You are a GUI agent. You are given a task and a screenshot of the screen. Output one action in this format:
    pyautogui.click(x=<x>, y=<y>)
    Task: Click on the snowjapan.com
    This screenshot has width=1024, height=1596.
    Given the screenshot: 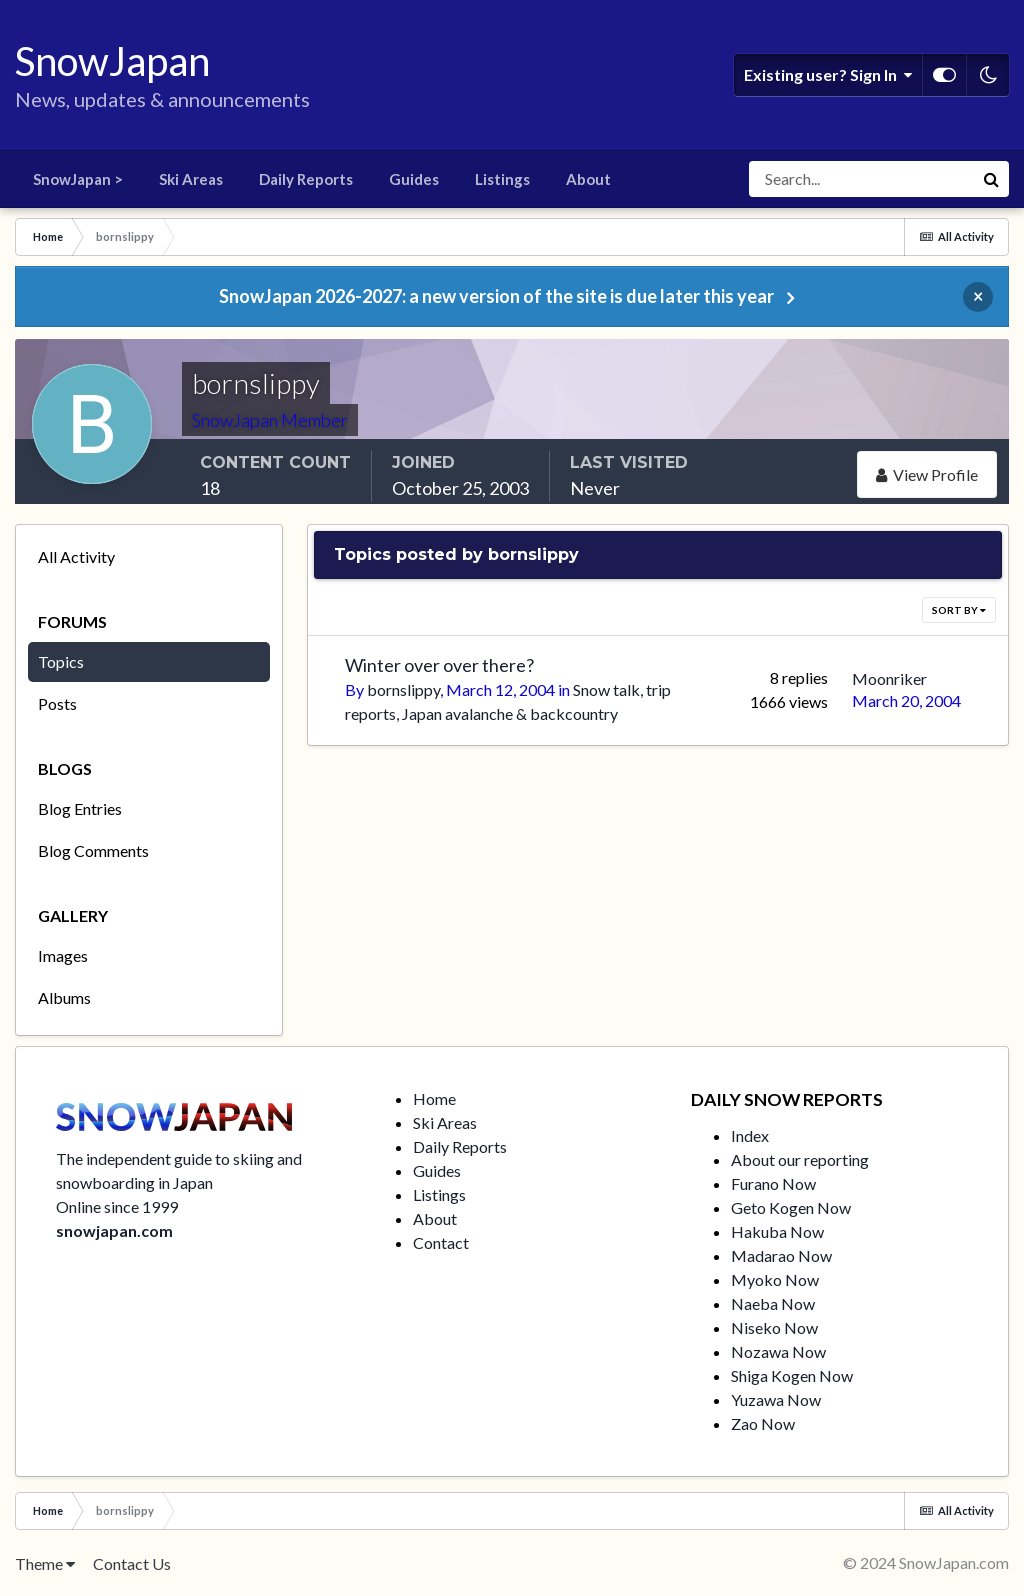 What is the action you would take?
    pyautogui.click(x=114, y=1230)
    